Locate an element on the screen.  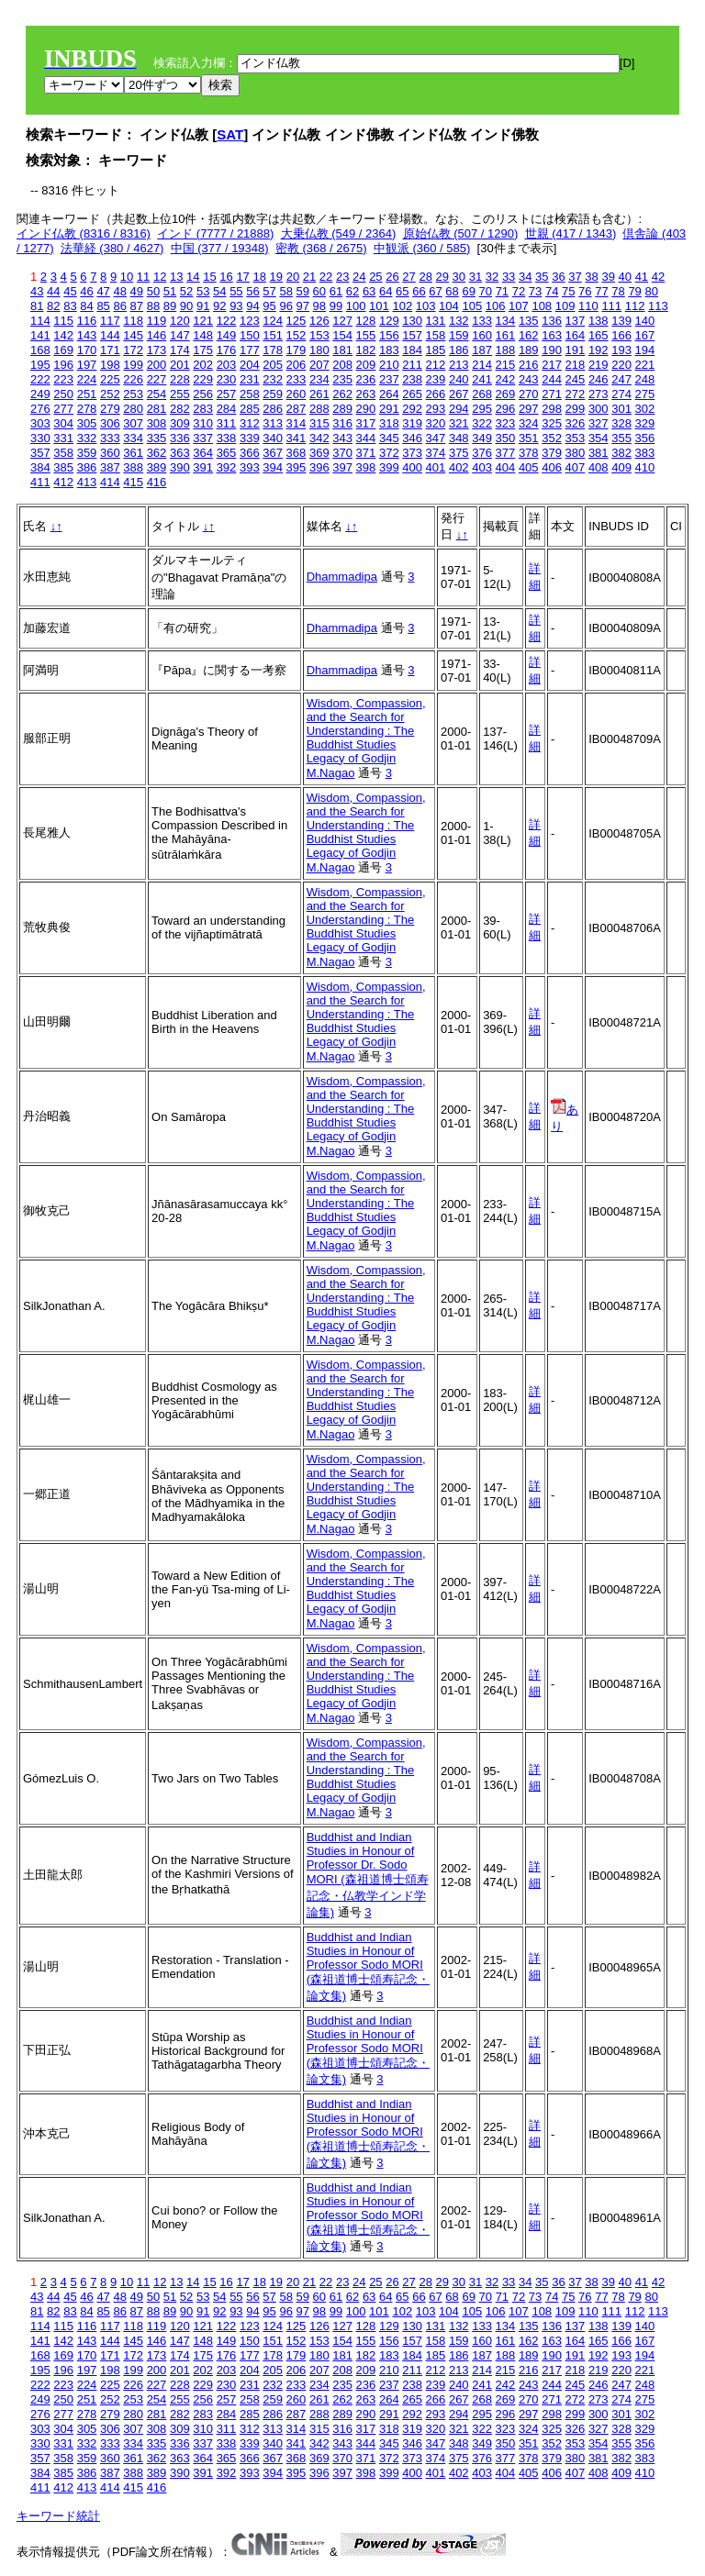
396 is located at coordinates (319, 467).